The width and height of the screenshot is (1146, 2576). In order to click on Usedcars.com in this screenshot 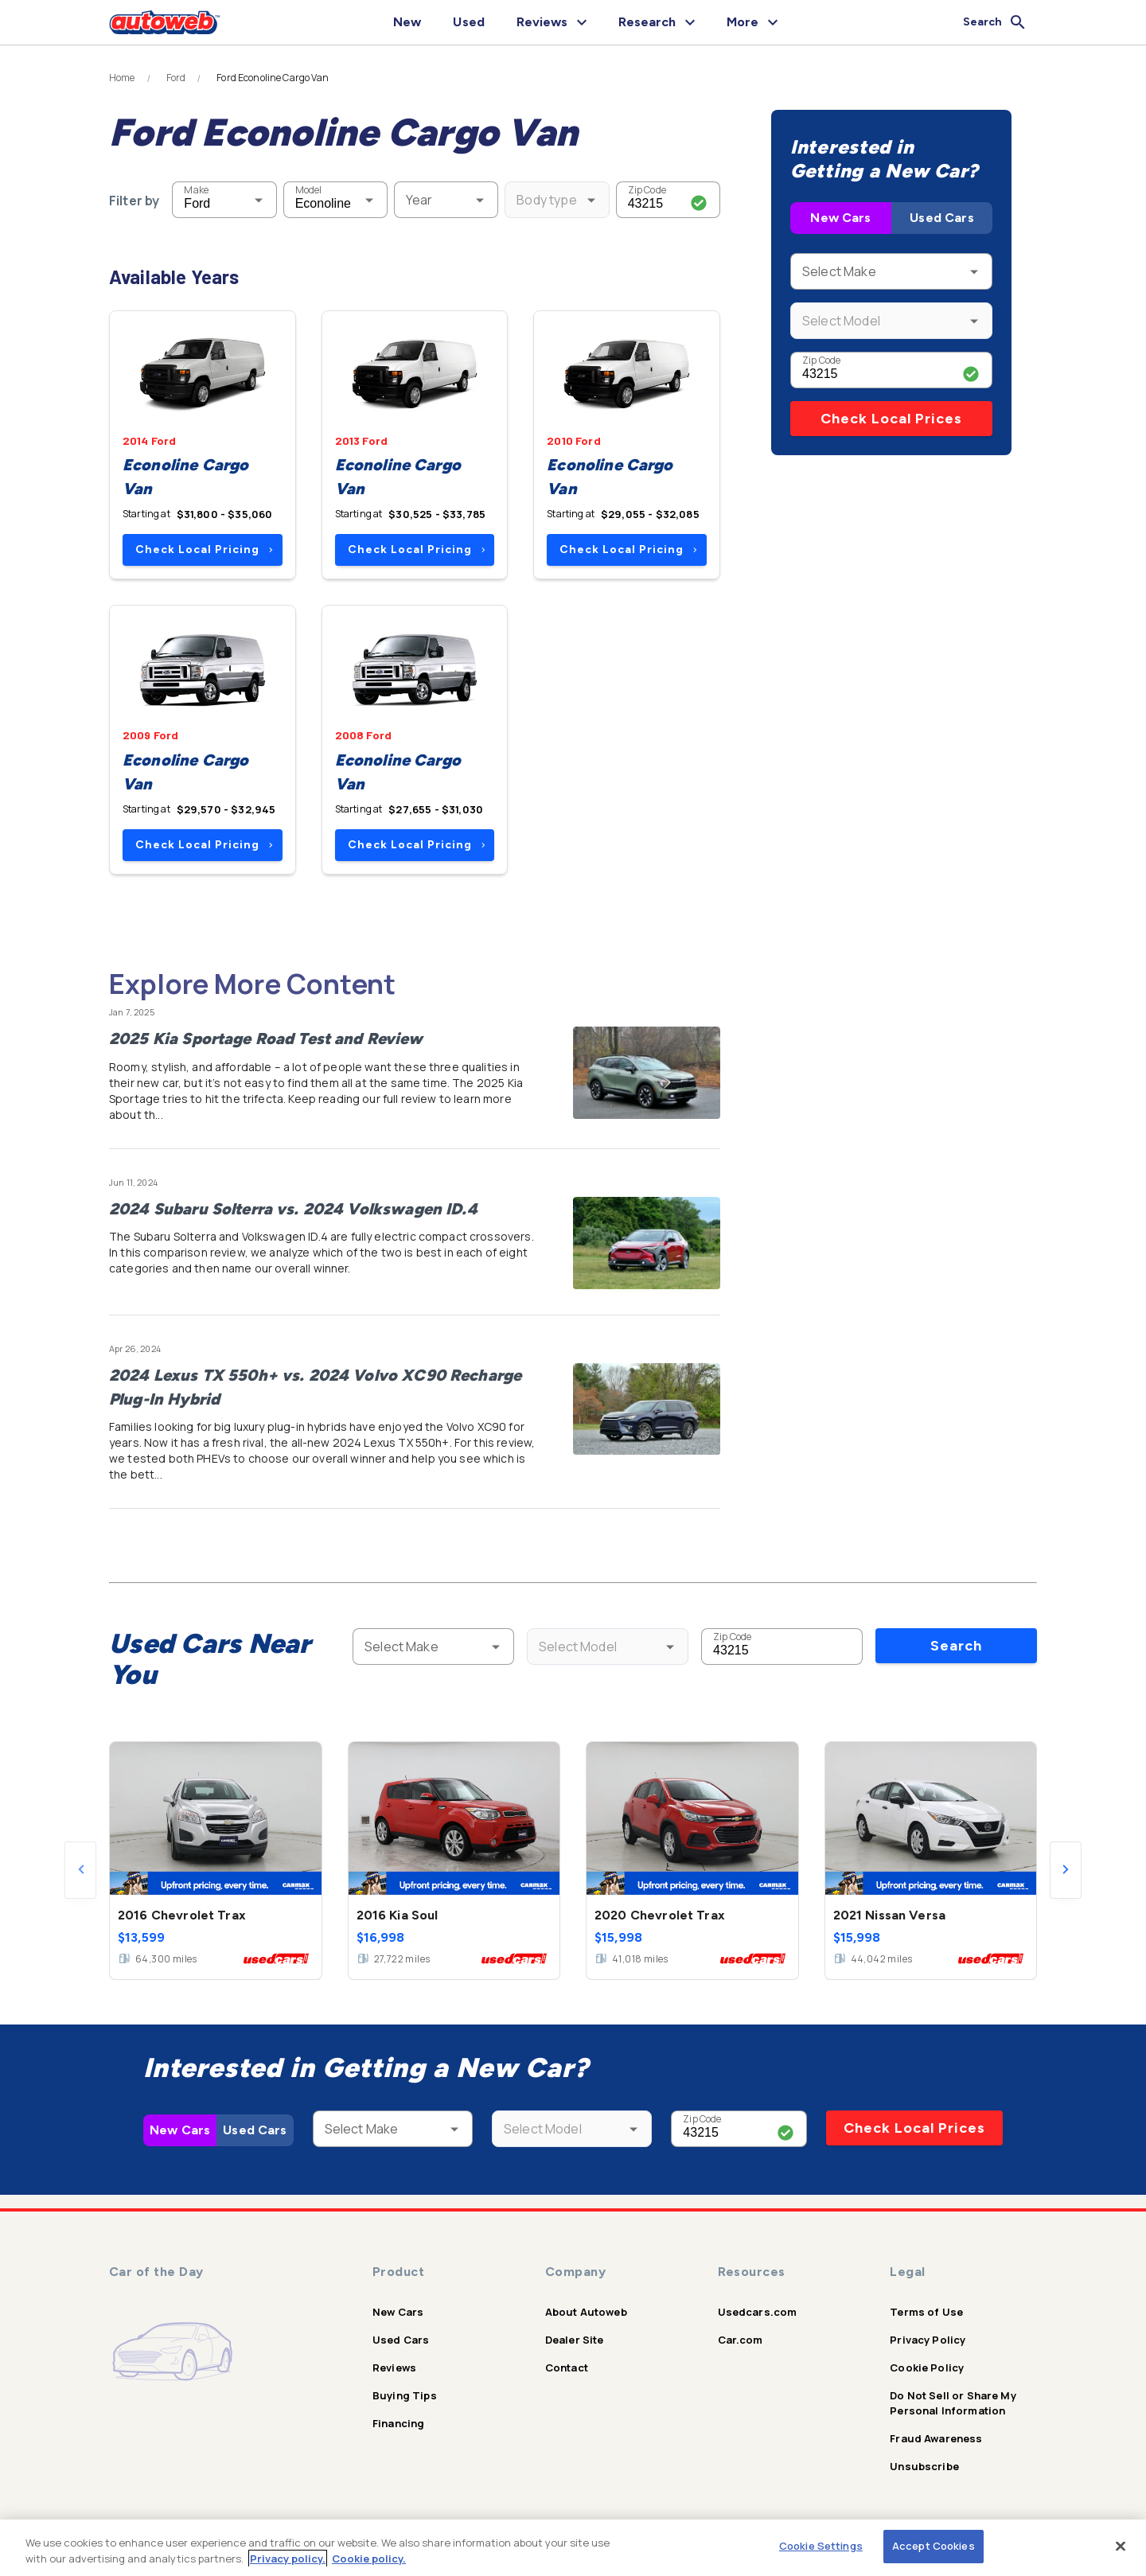, I will do `click(757, 2312)`.